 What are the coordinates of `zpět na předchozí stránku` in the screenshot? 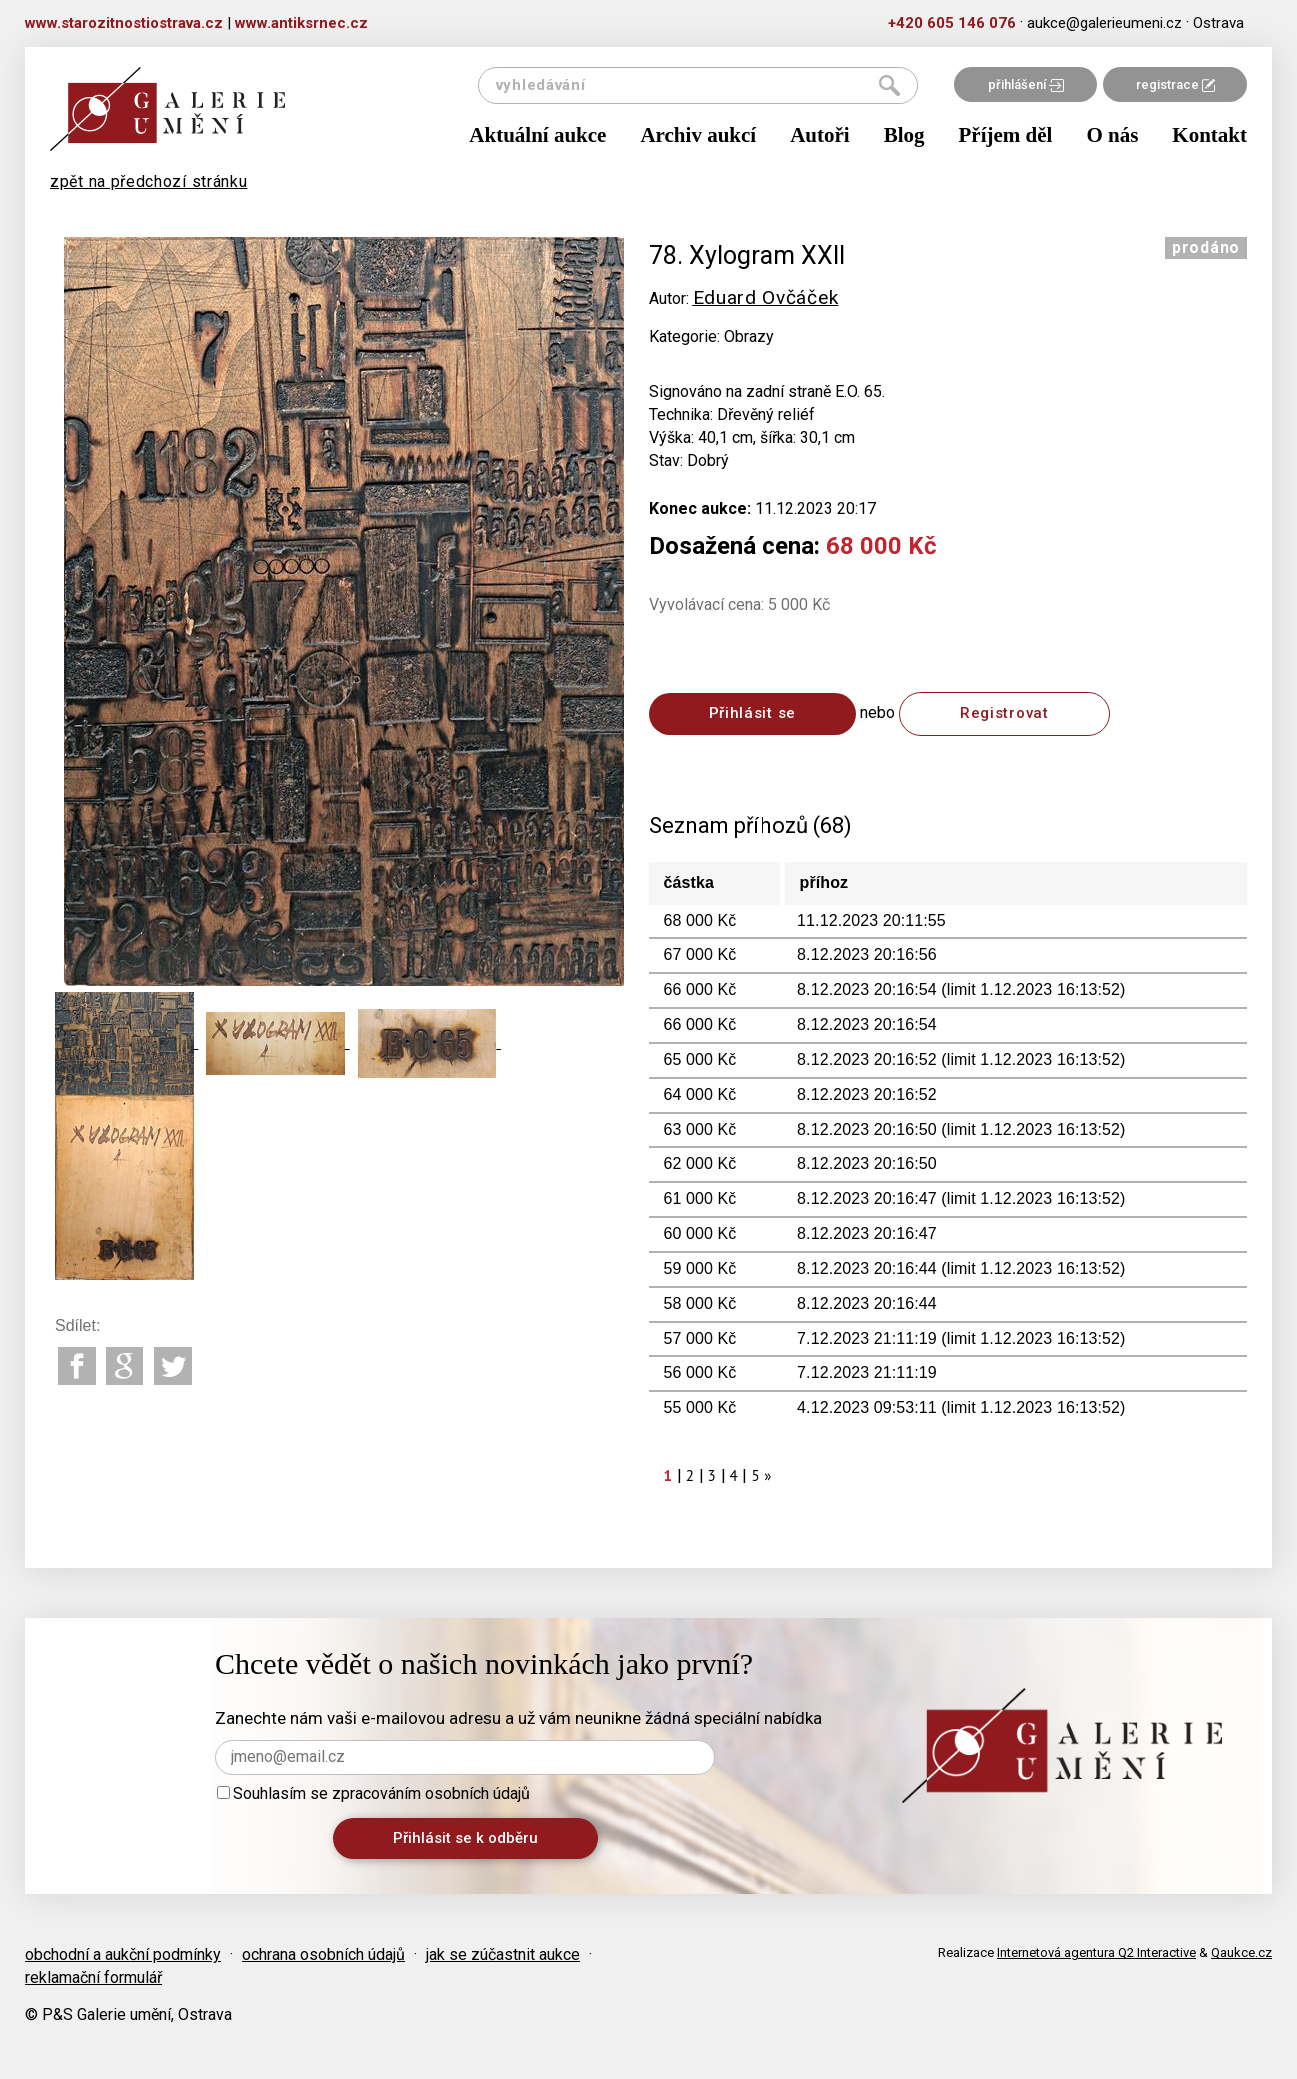 It's located at (149, 181).